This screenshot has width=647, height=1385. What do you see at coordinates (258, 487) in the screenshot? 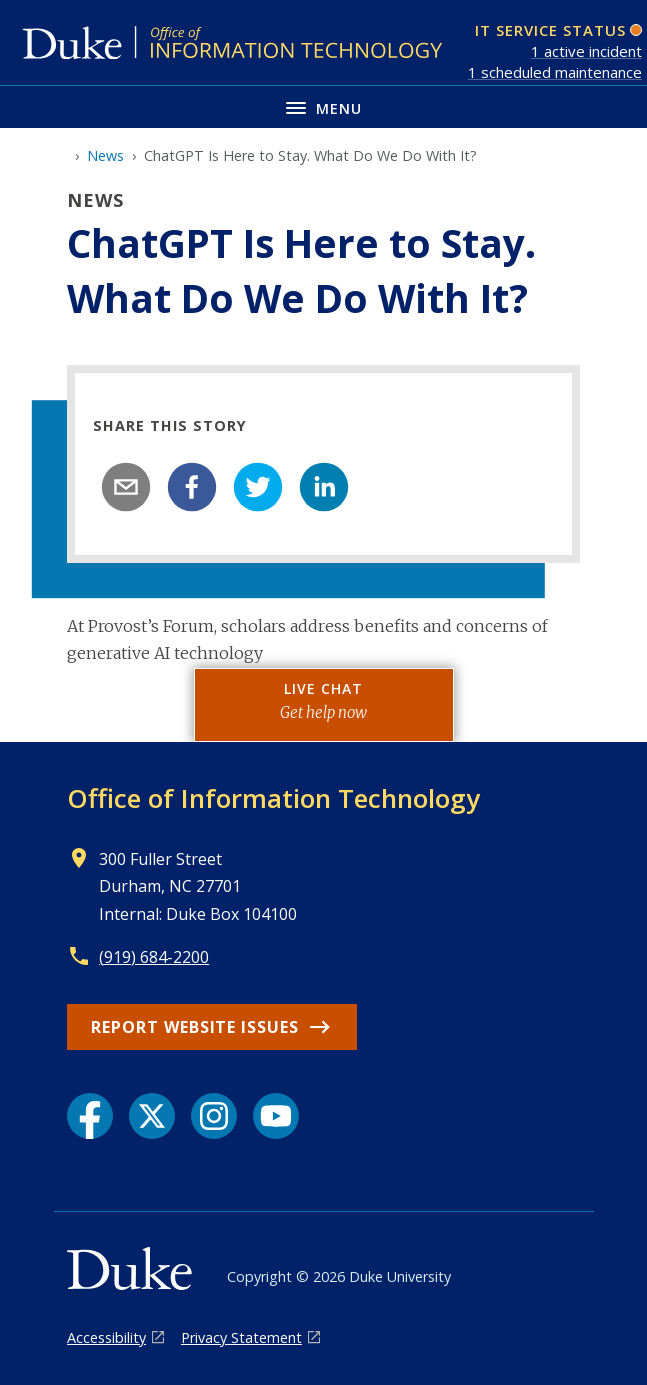
I see `[twitter]` at bounding box center [258, 487].